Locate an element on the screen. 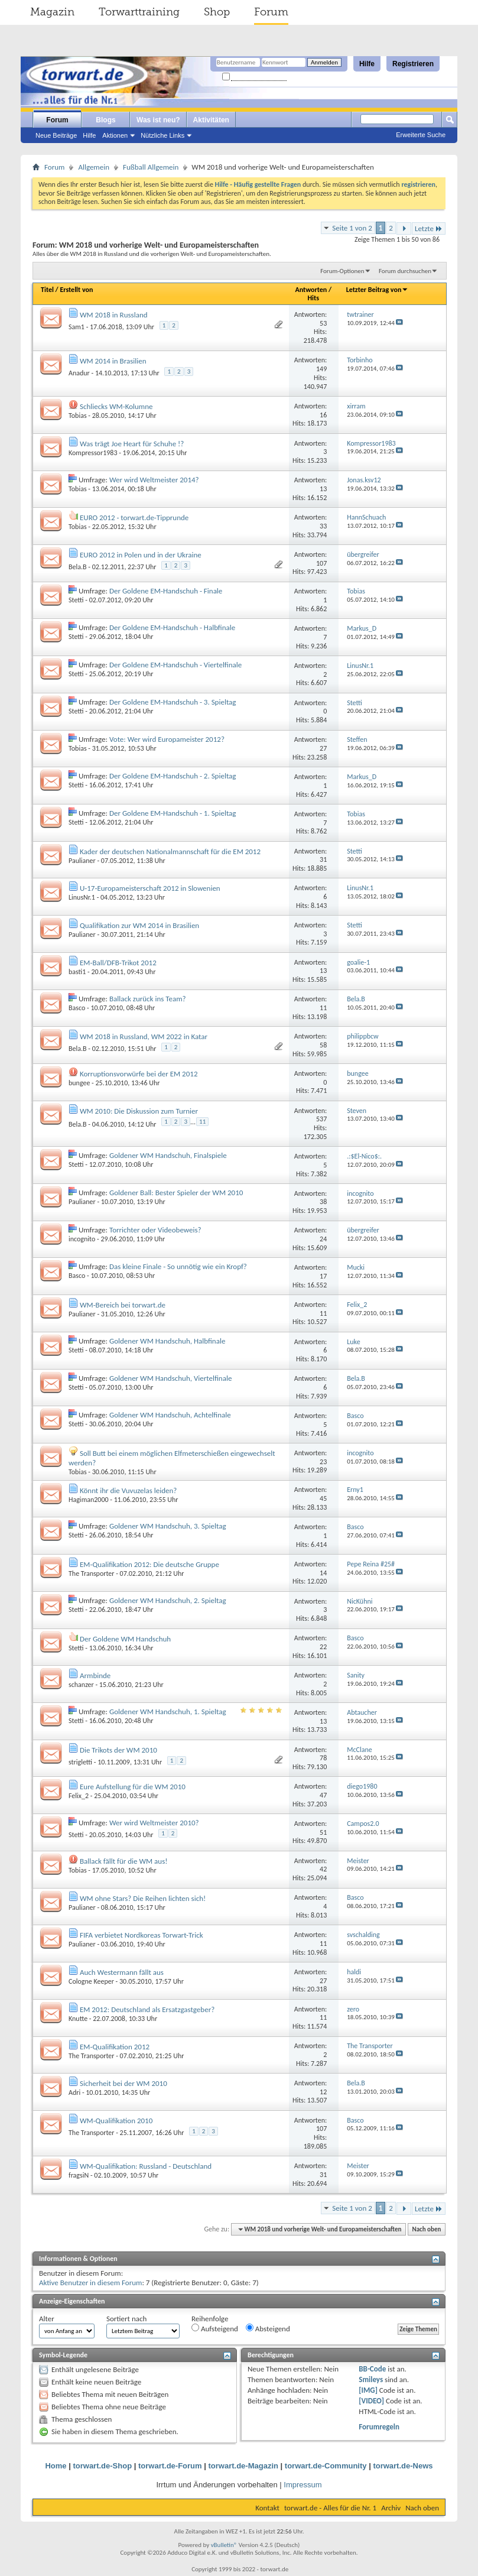 The image size is (478, 2576). Allgemein is located at coordinates (93, 167).